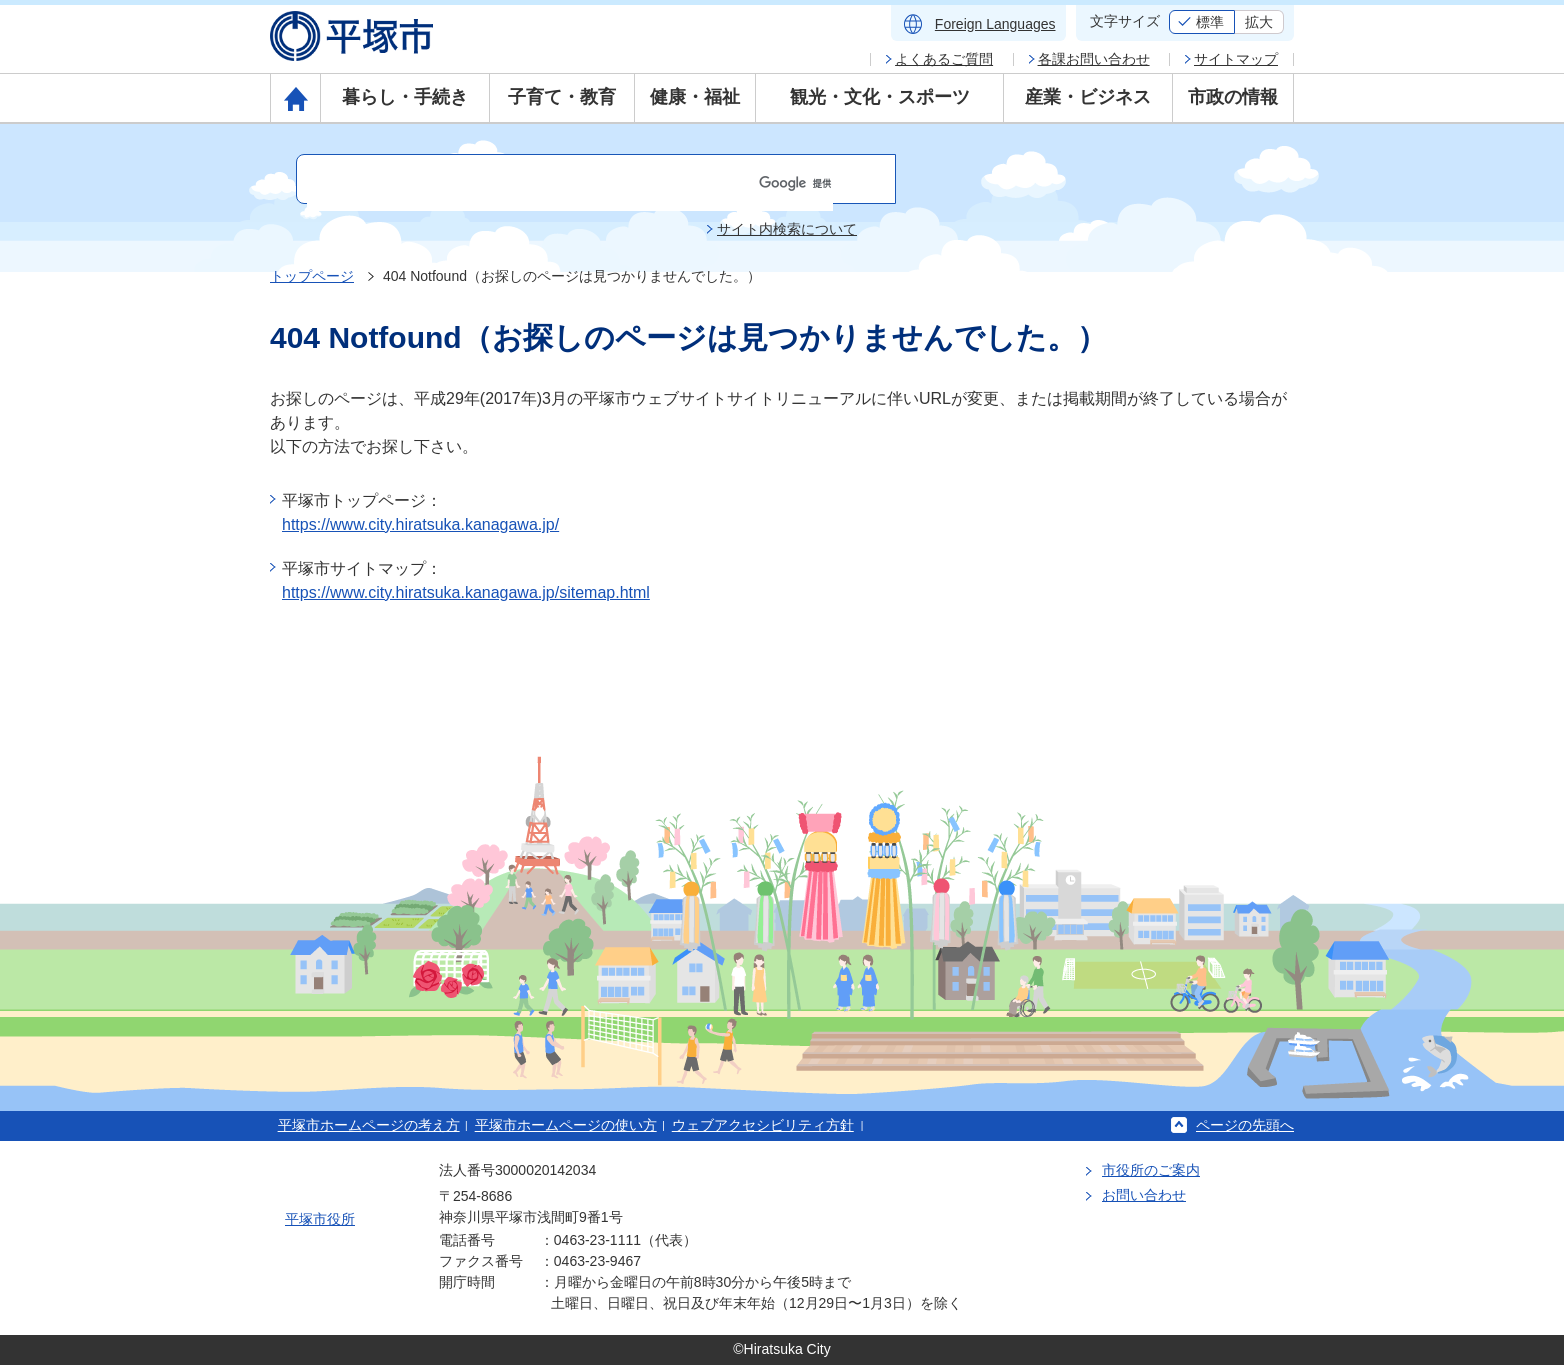 This screenshot has height=1365, width=1564. Describe the element at coordinates (787, 229) in the screenshot. I see `サイト内検索について` at that location.